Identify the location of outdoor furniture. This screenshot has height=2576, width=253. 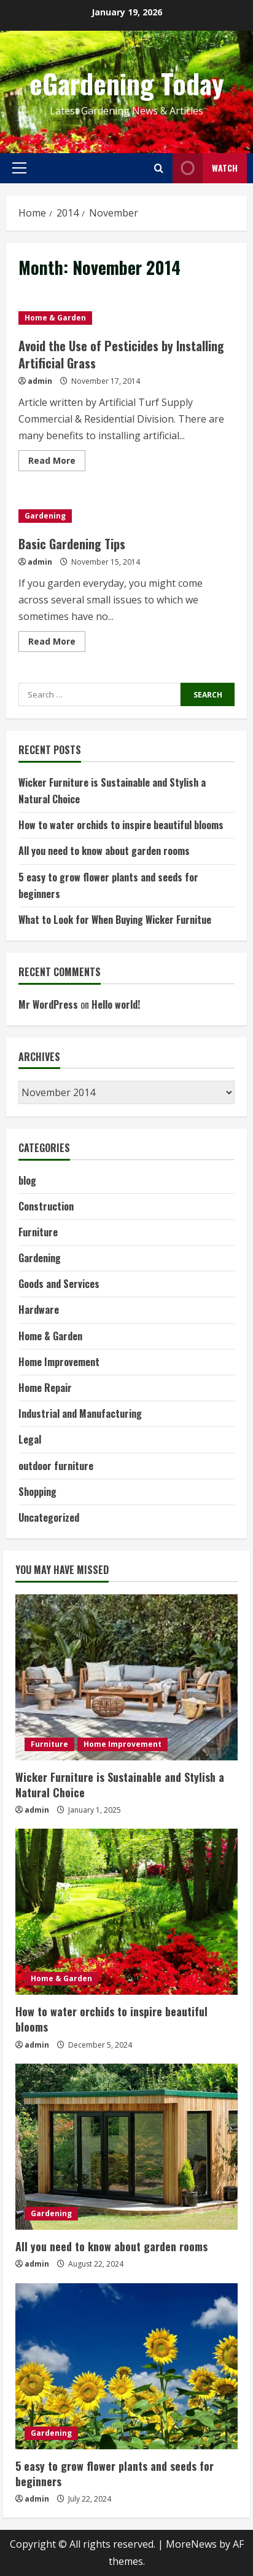
(55, 1465).